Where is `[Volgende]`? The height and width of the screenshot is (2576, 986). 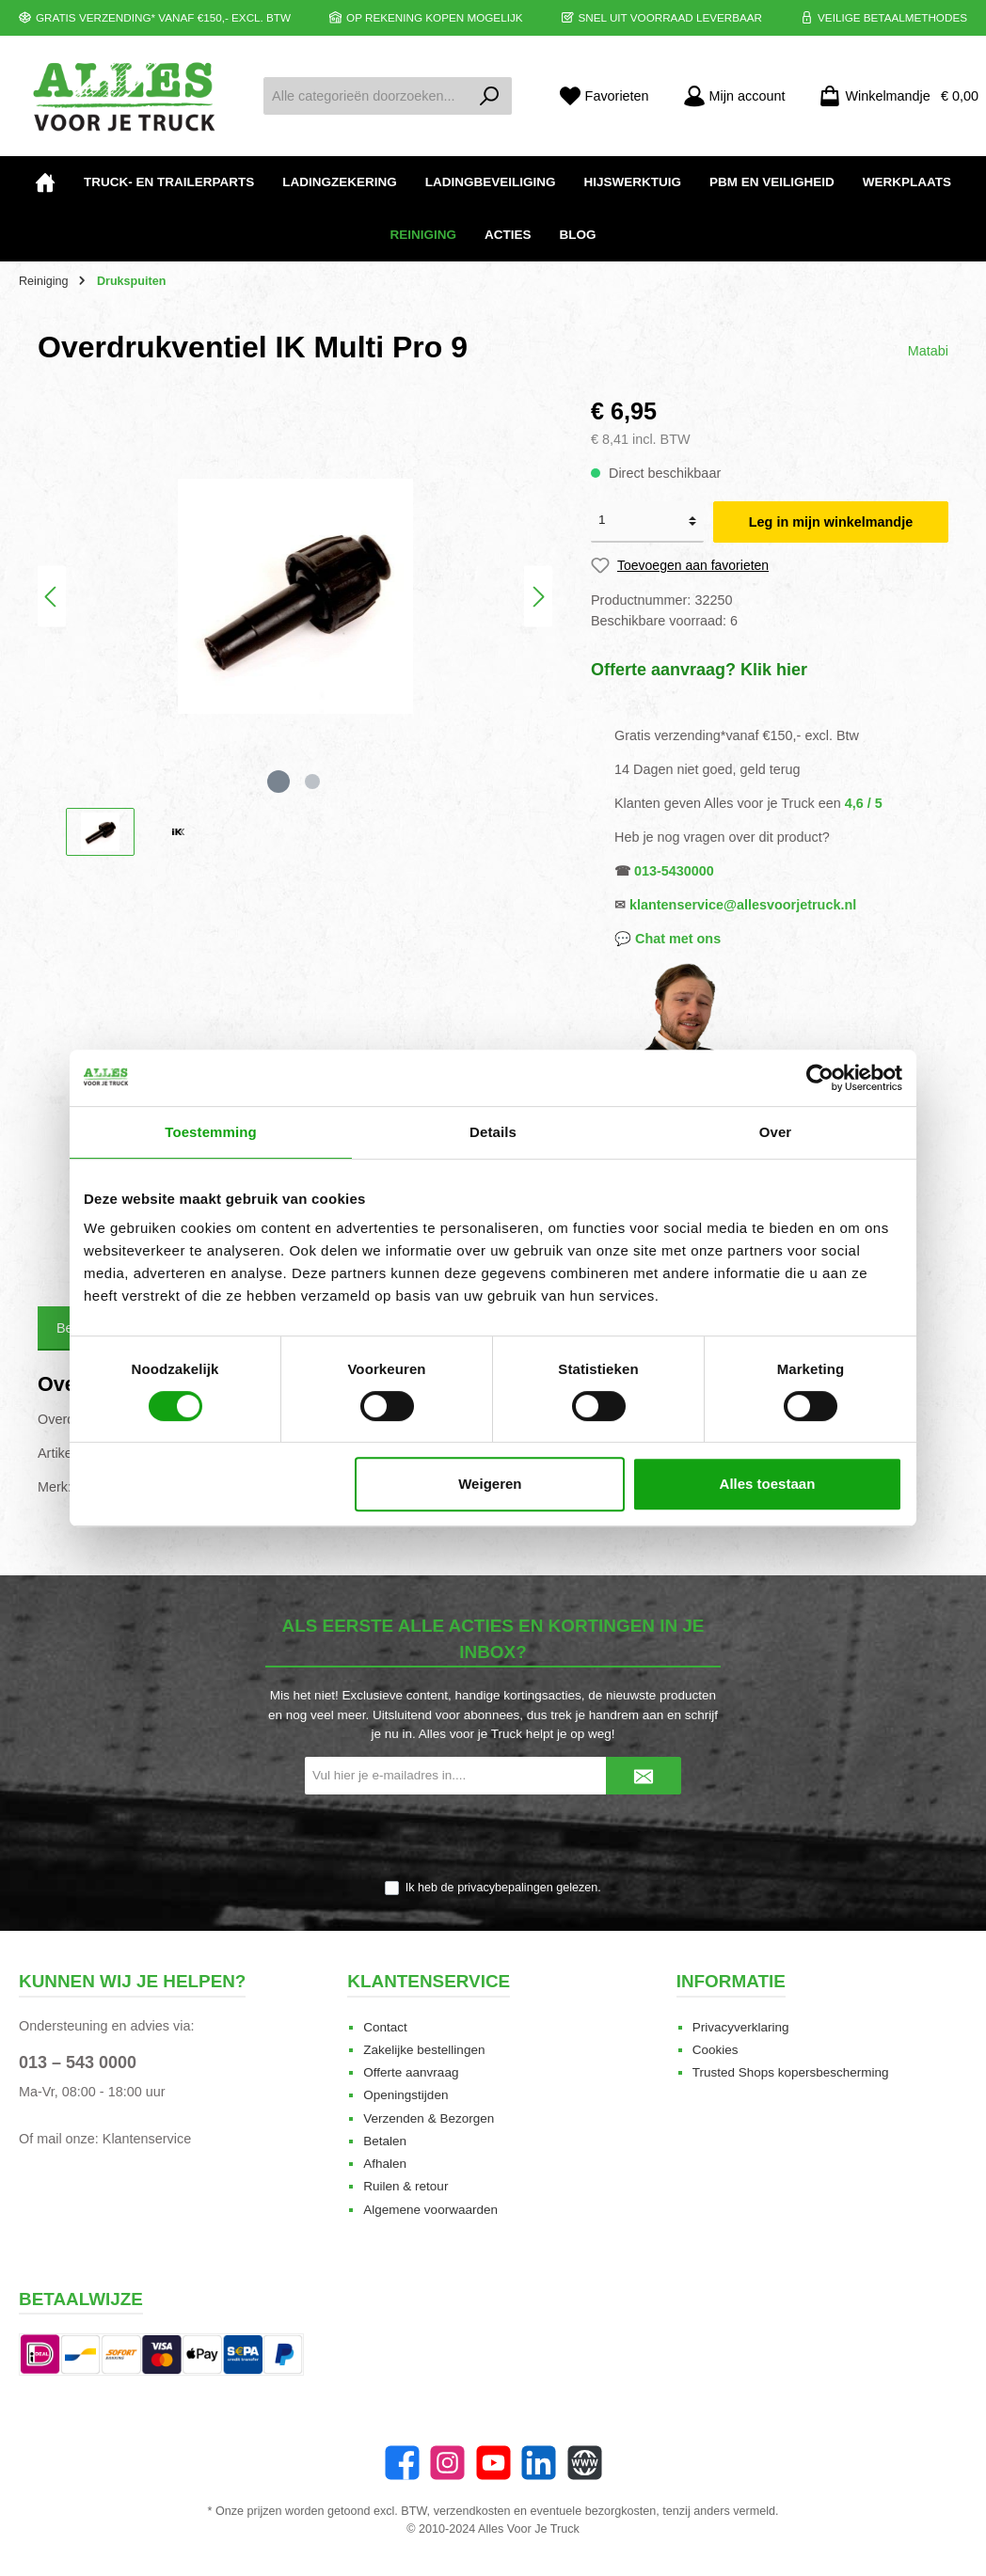
[Volgende] is located at coordinates (538, 596).